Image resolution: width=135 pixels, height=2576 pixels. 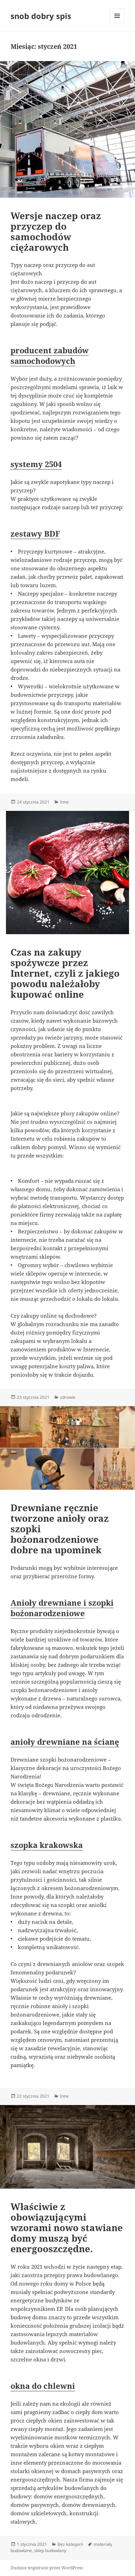 I want to click on Właściwie z obowiązującymi wzorami nowo stawiane domy muszą być energooszczędne., so click(x=67, y=2227).